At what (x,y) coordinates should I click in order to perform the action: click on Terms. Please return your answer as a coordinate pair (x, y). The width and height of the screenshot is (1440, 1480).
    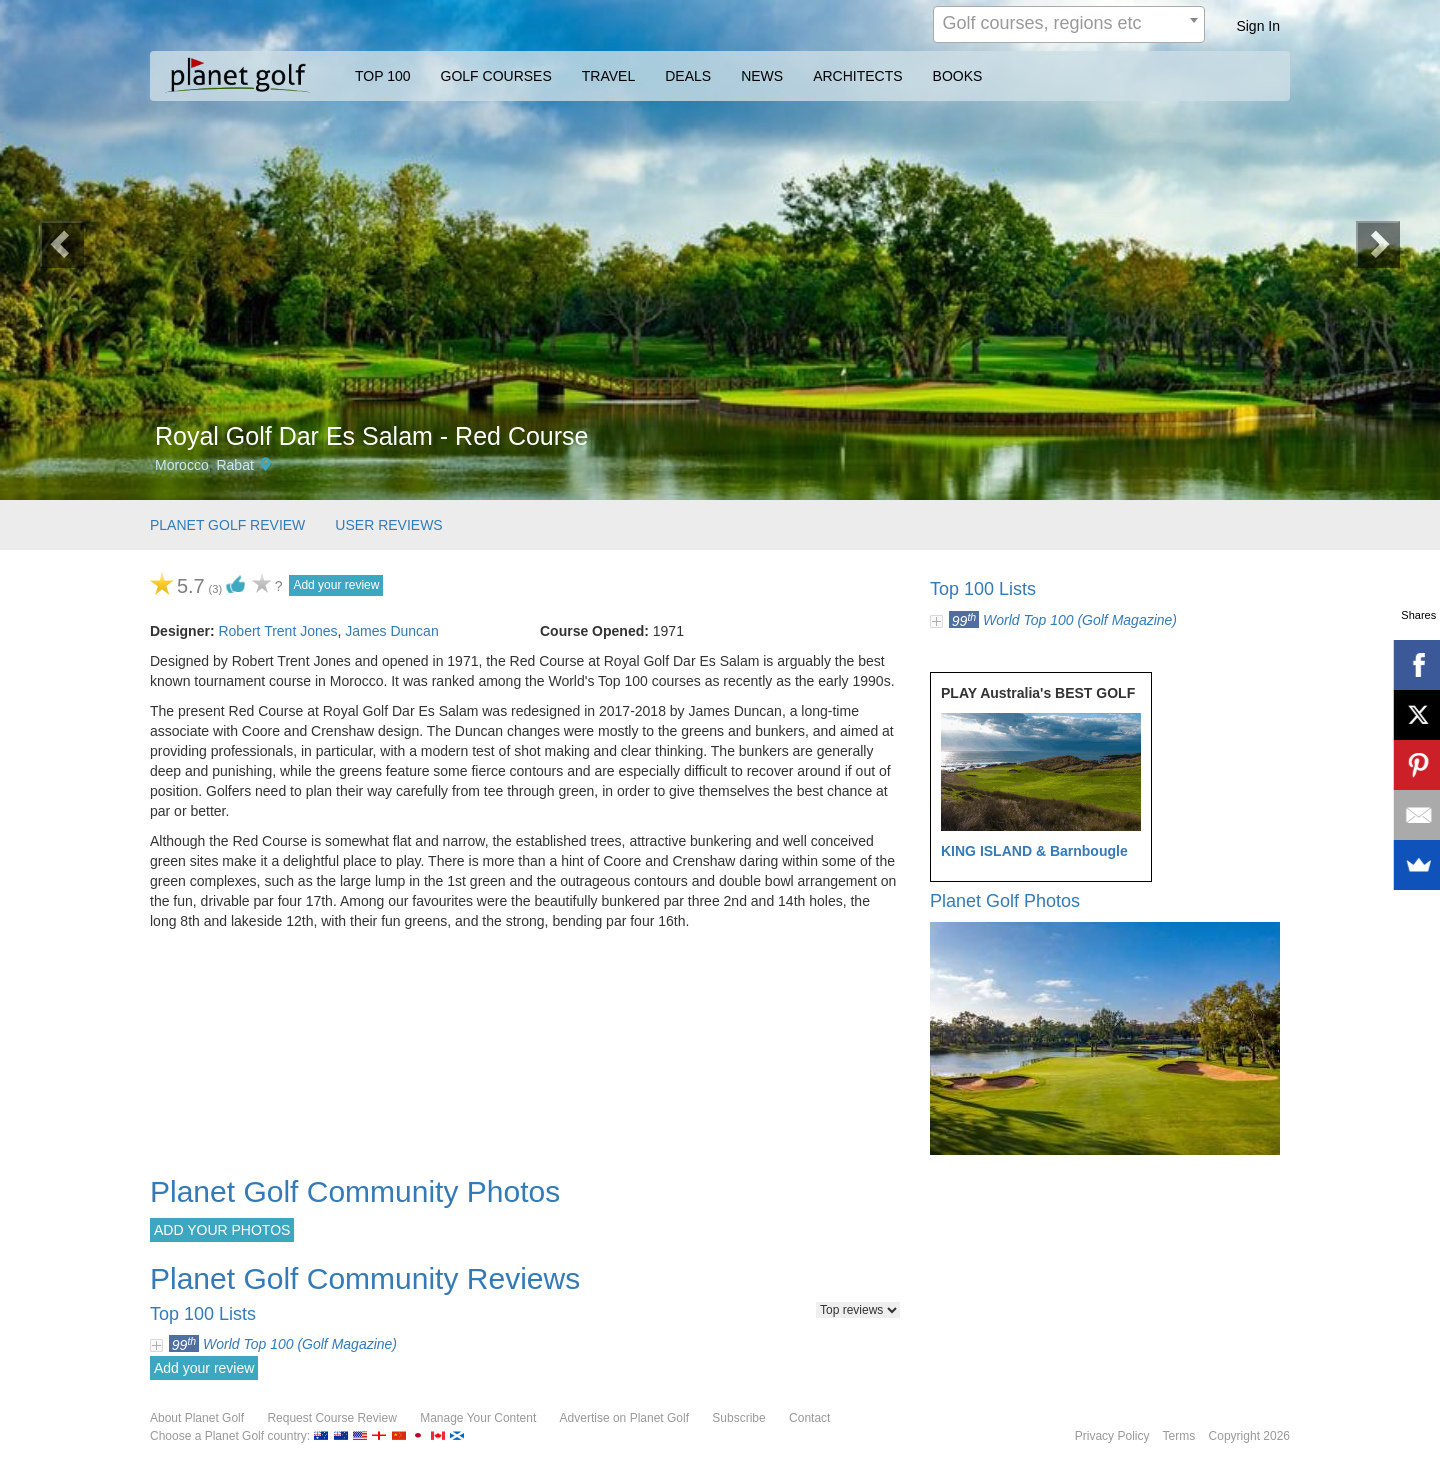
    Looking at the image, I should click on (1179, 1436).